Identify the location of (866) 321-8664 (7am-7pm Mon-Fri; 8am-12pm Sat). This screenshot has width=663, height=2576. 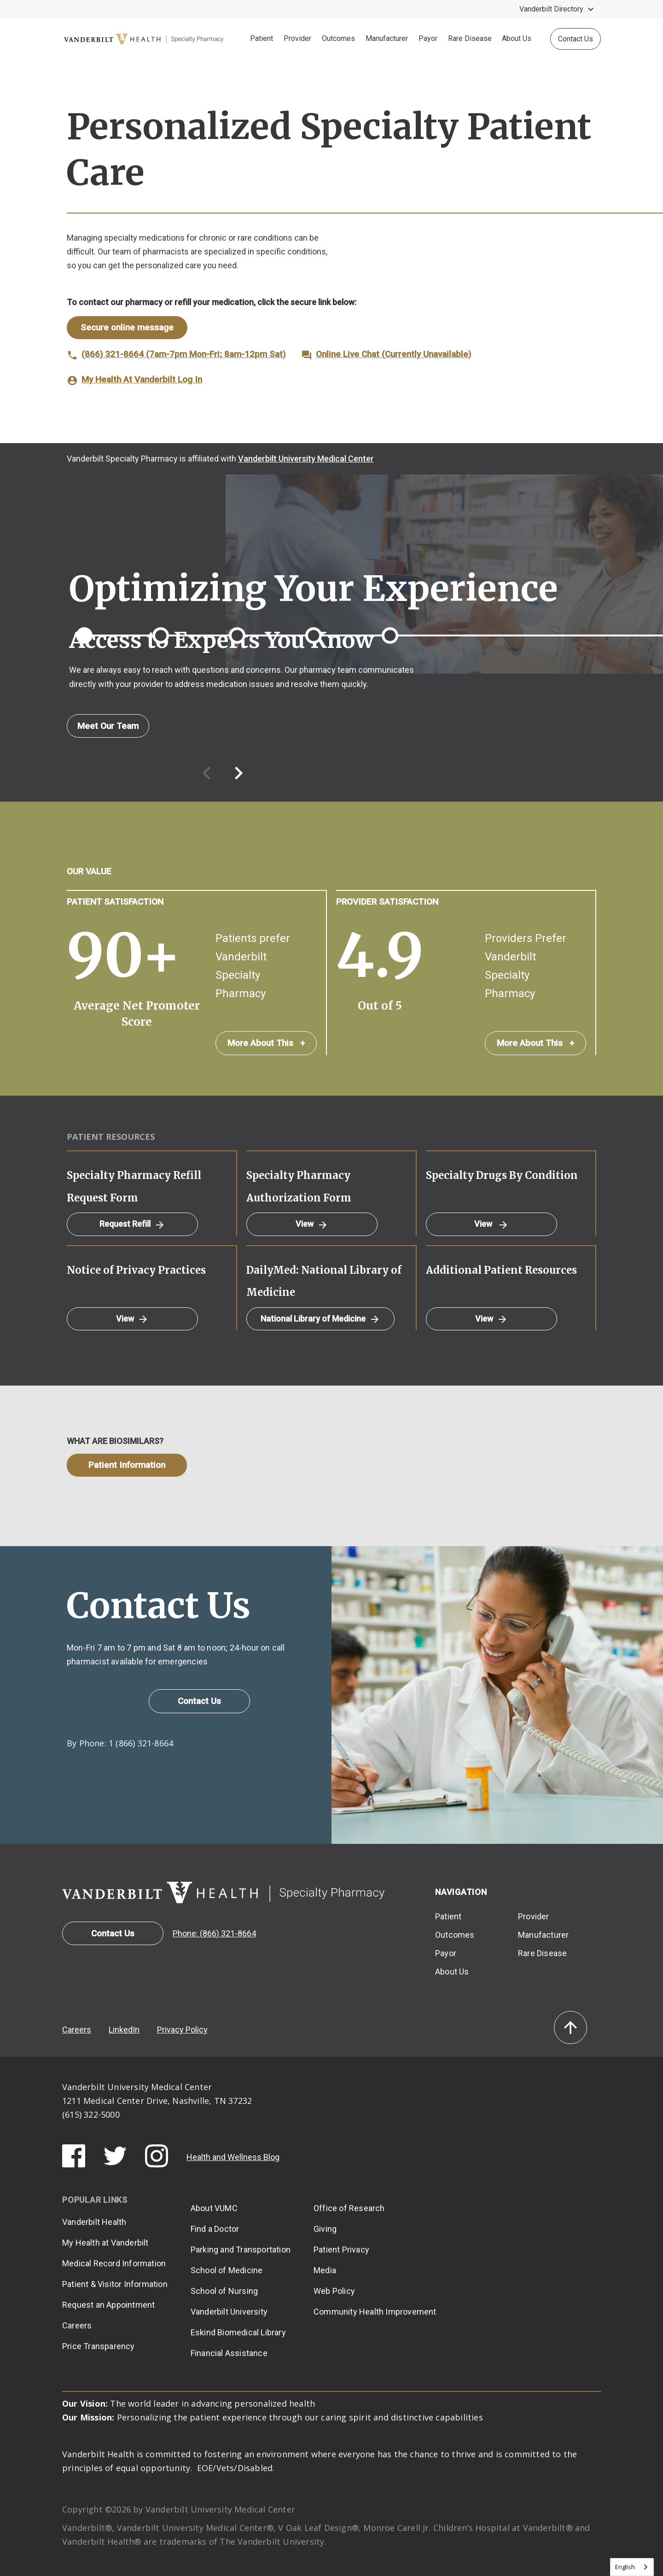
(183, 354).